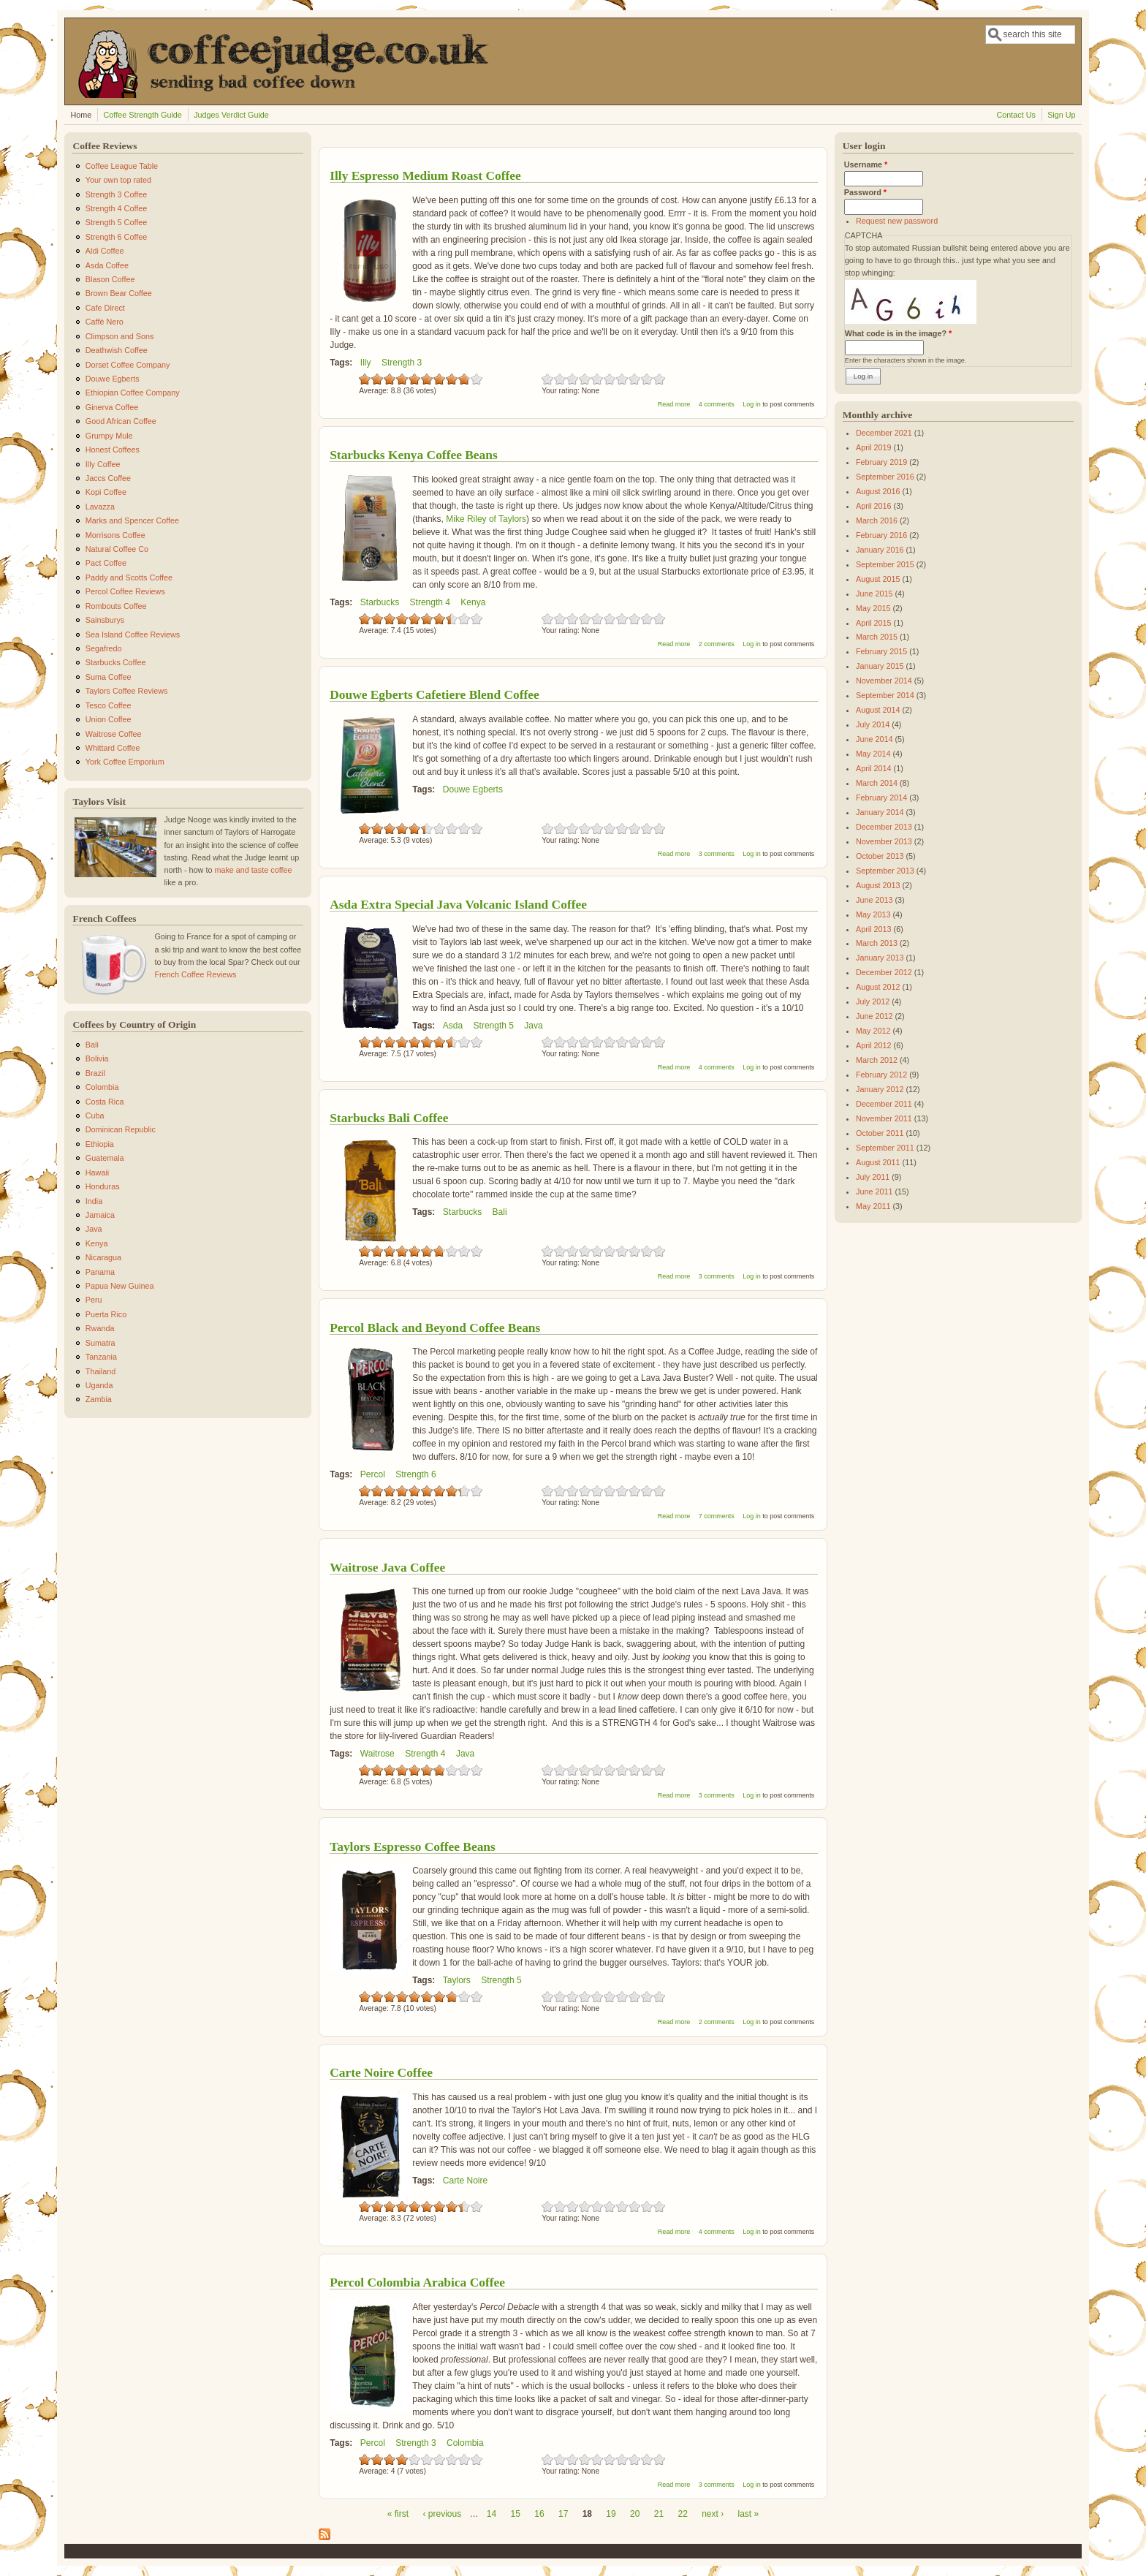 This screenshot has width=1146, height=2576. What do you see at coordinates (122, 166) in the screenshot?
I see `Coffee League Table` at bounding box center [122, 166].